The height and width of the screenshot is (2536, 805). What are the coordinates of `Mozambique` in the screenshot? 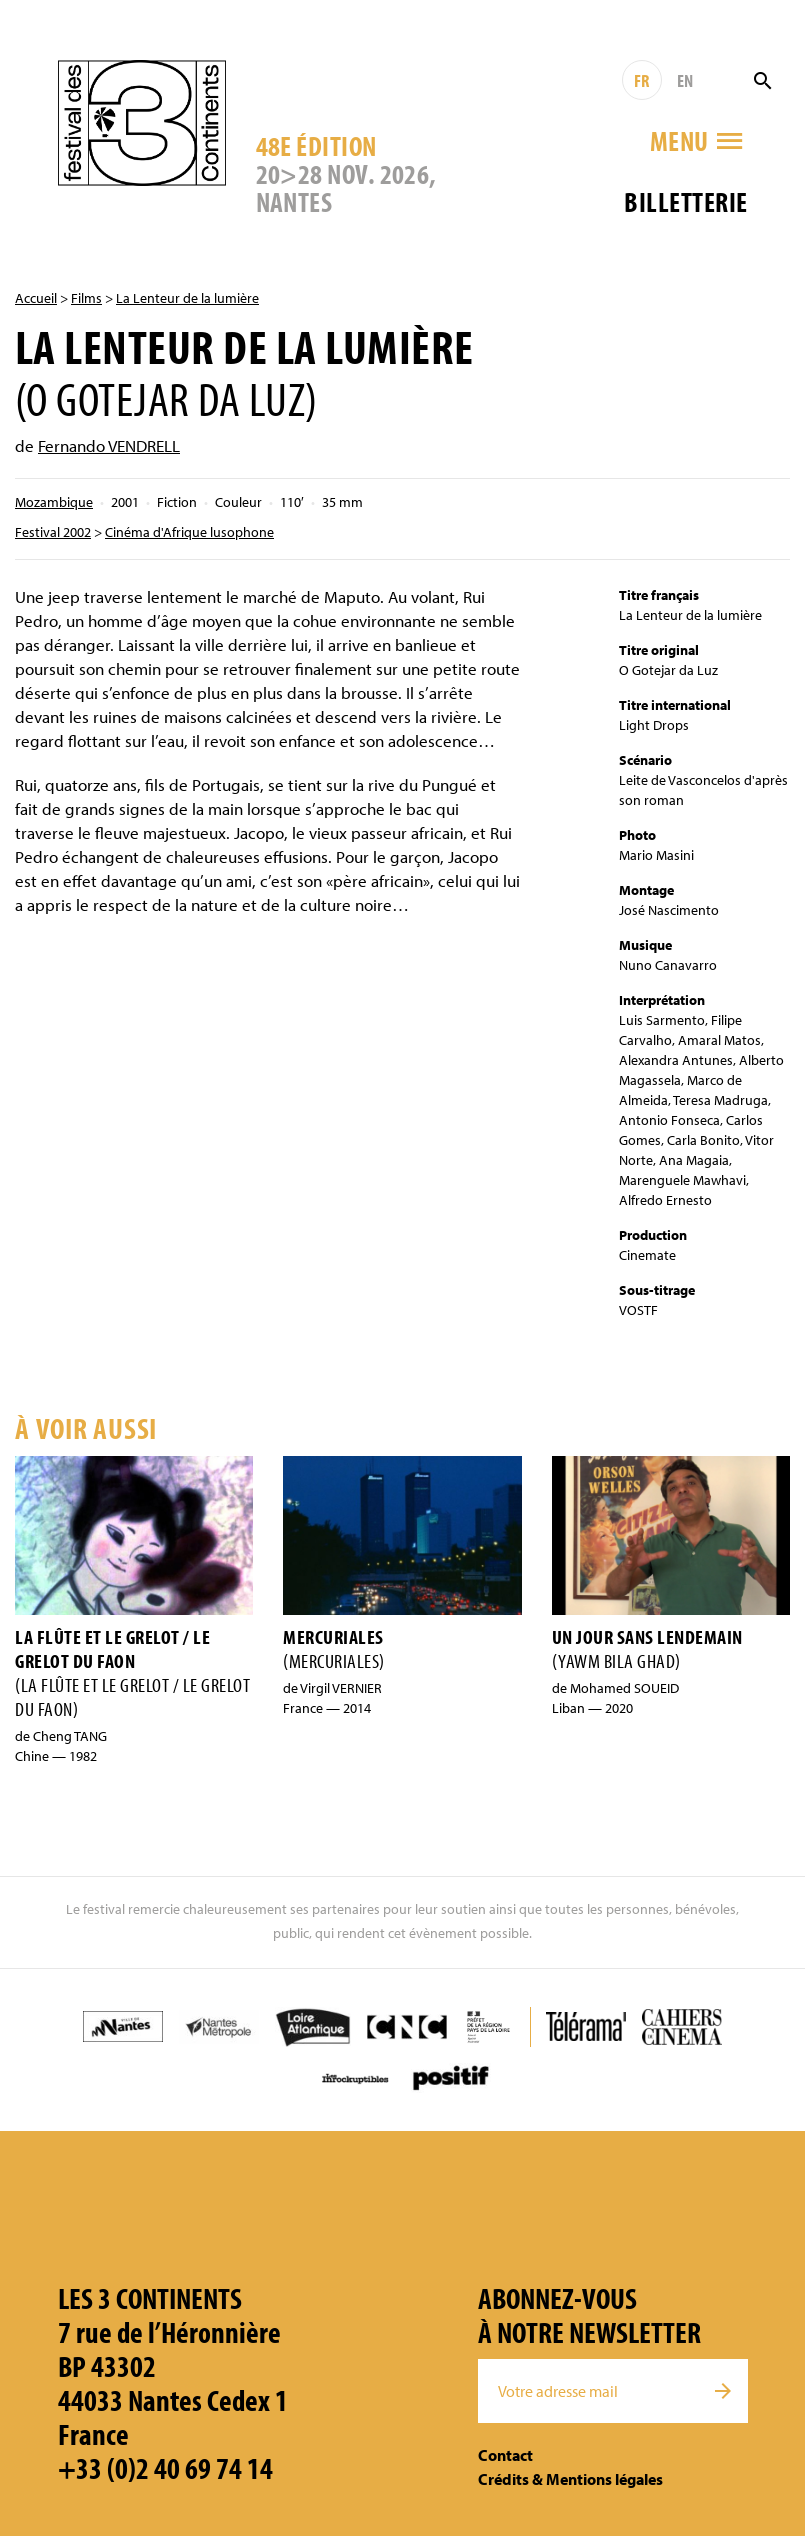 It's located at (54, 502).